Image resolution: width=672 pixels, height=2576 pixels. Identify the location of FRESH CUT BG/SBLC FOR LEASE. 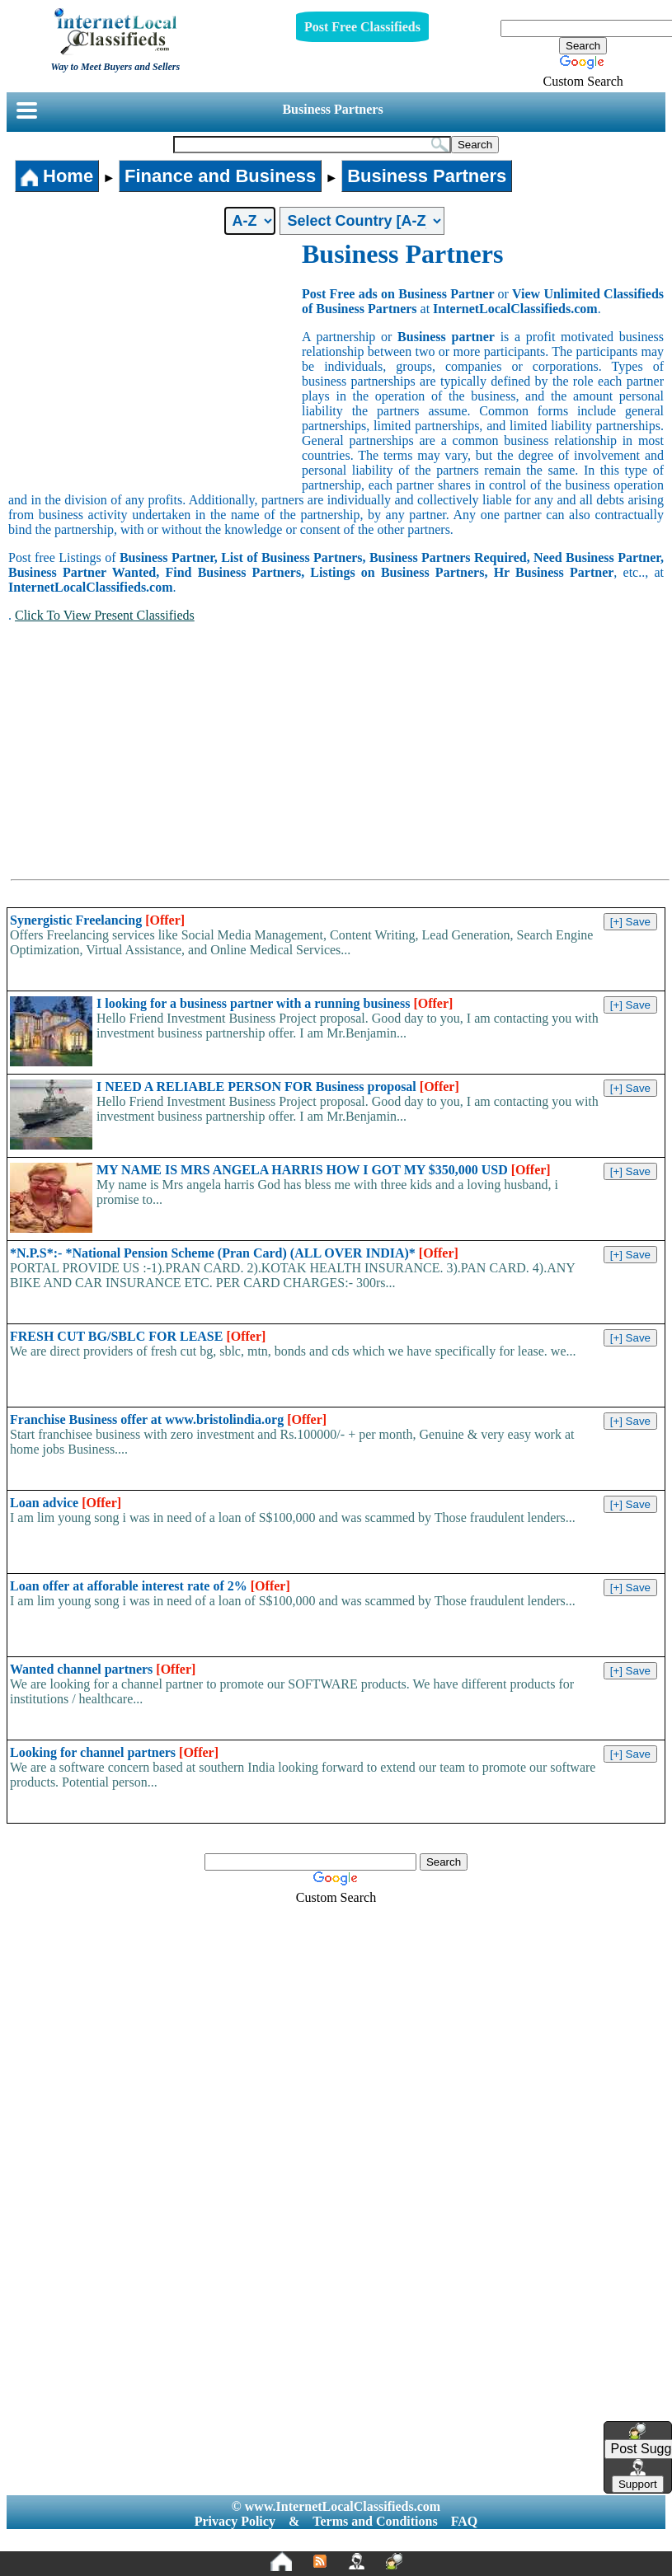
(138, 1336).